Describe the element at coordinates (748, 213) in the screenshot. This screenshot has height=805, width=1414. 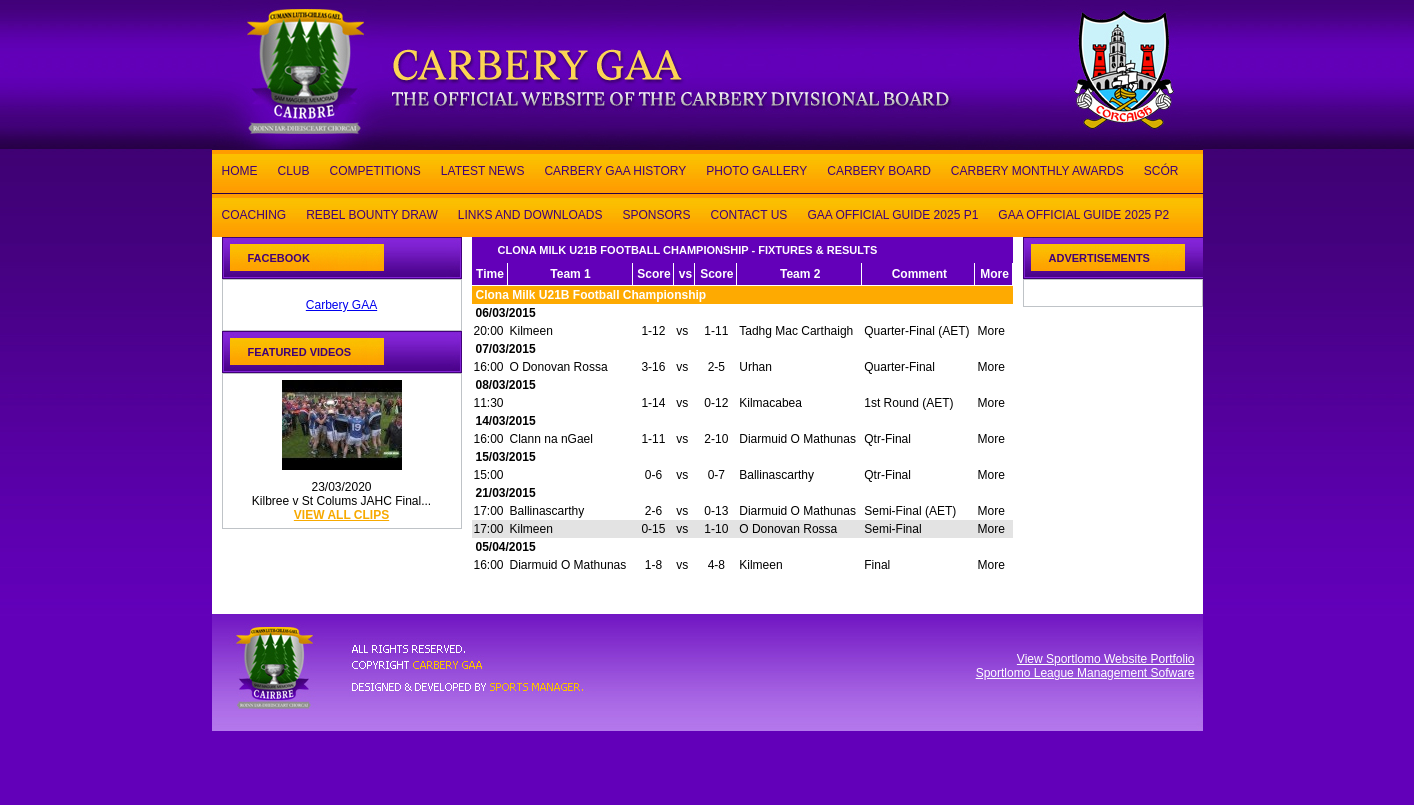
I see `CONTACT US` at that location.